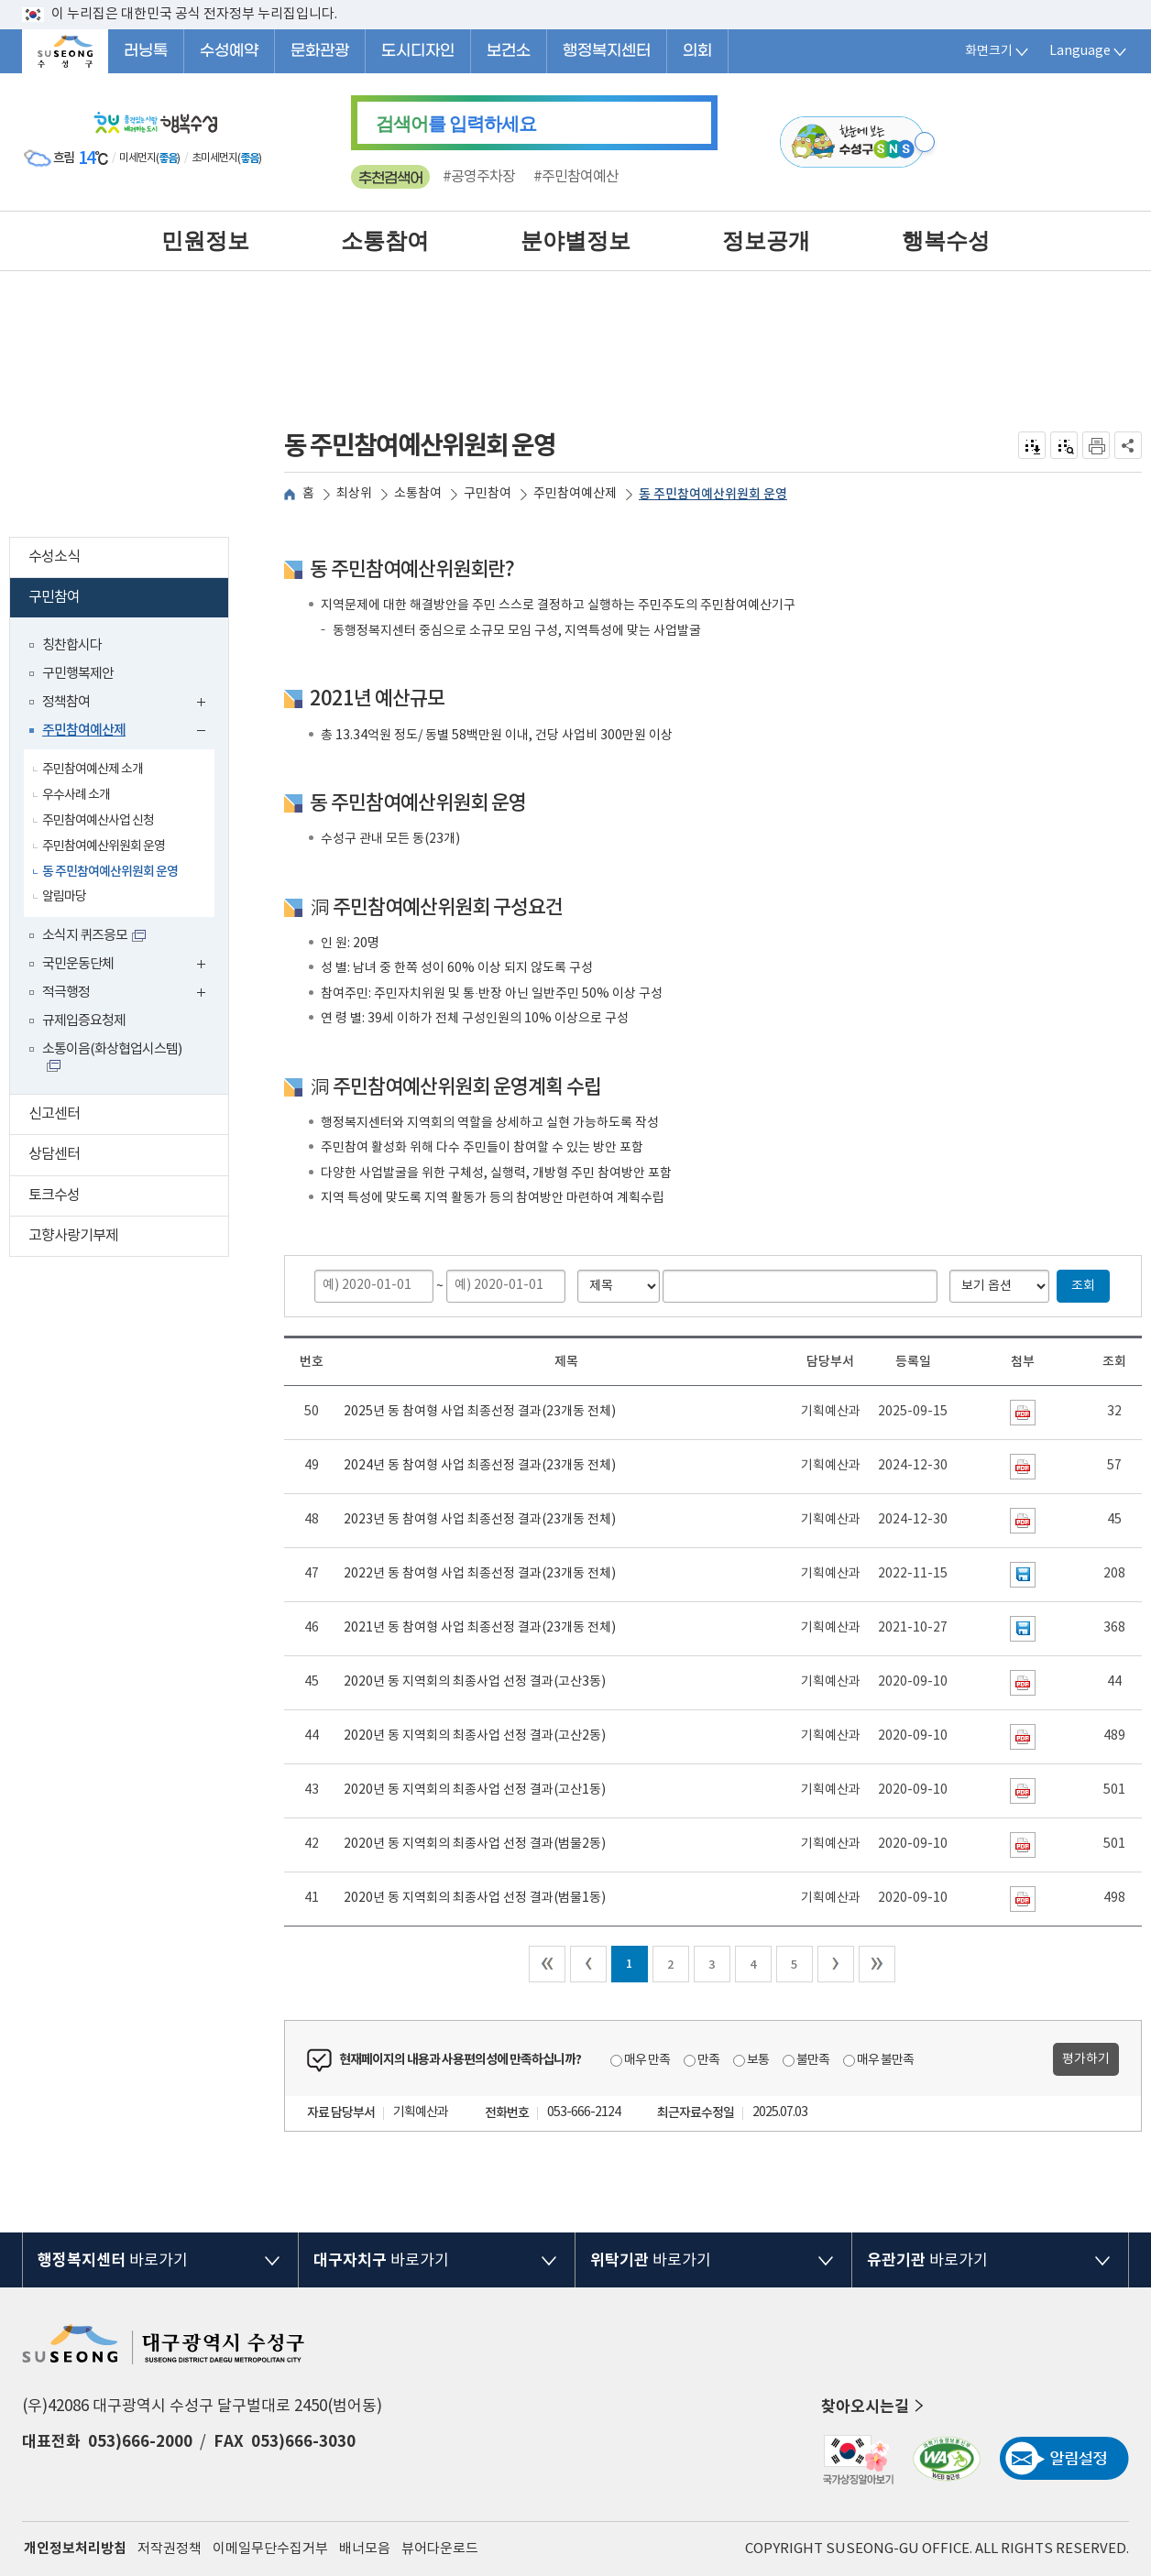  What do you see at coordinates (475, 1682) in the screenshot?
I see `2020년 동 지역회의 최종사업 선정 결과(고산3동)` at bounding box center [475, 1682].